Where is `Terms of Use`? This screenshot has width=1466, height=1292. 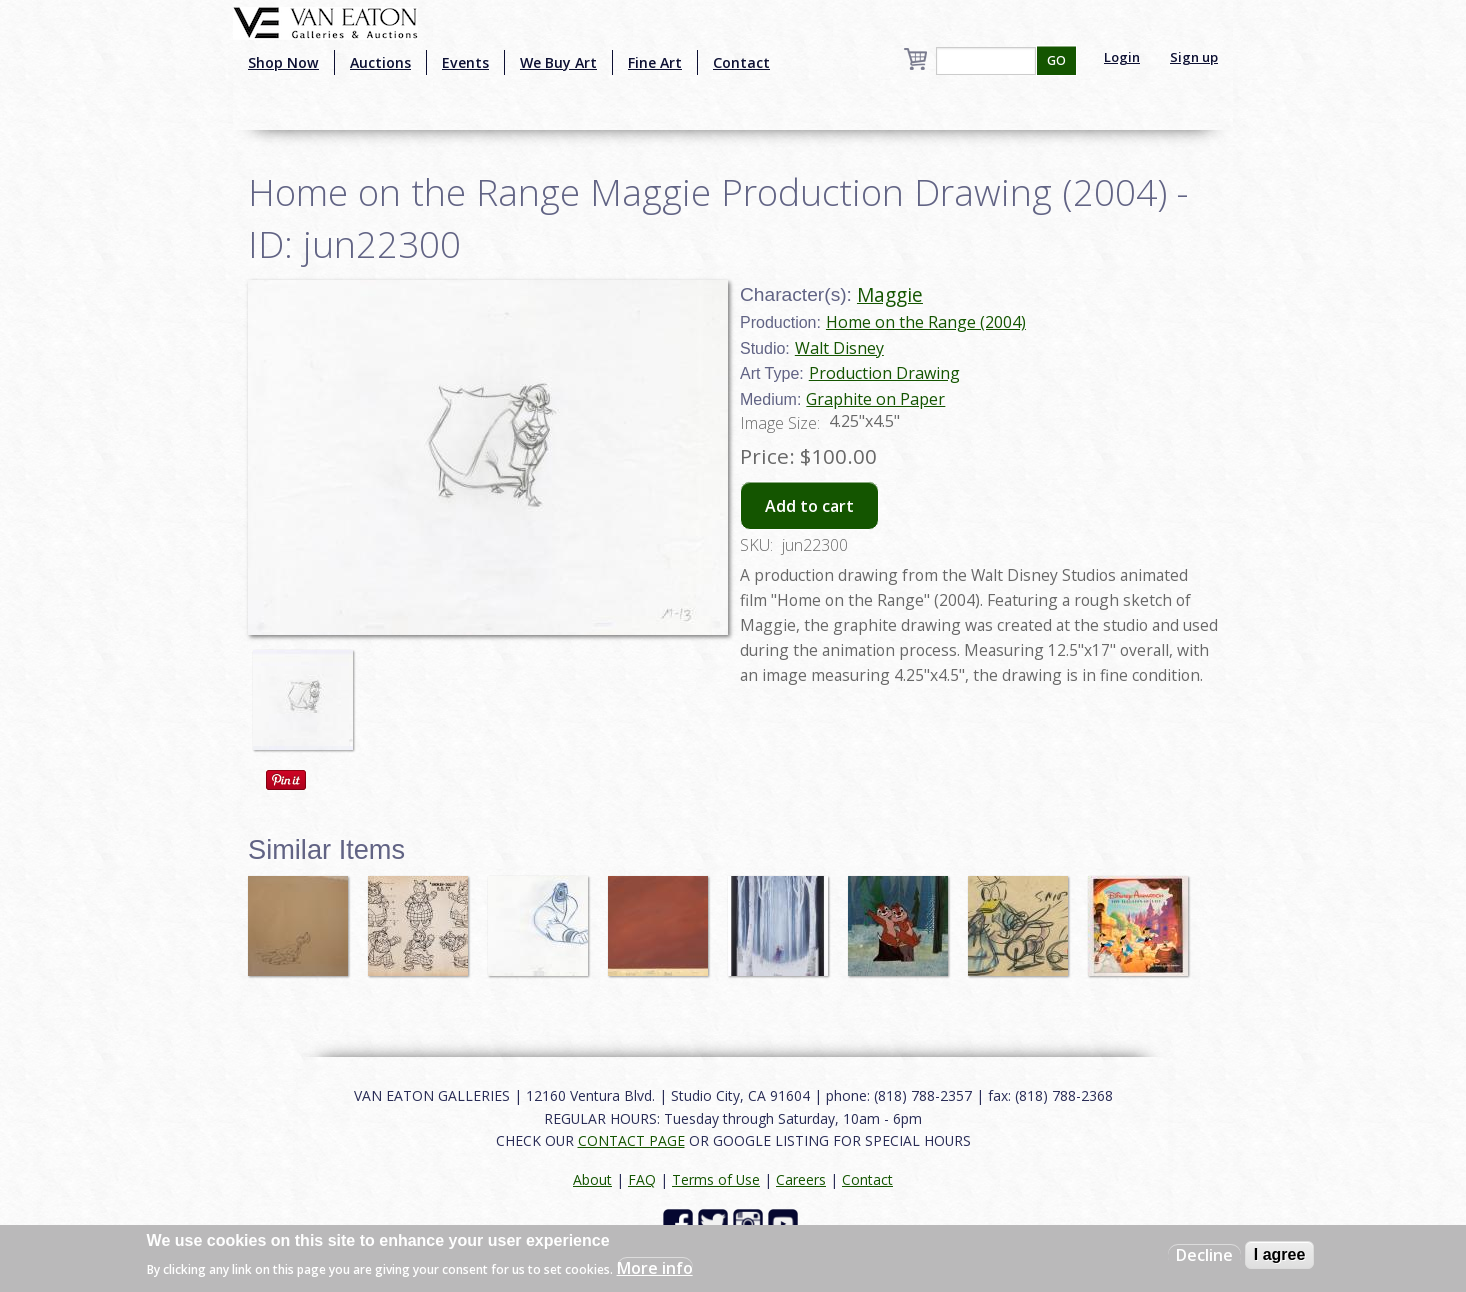 Terms of Use is located at coordinates (716, 1179).